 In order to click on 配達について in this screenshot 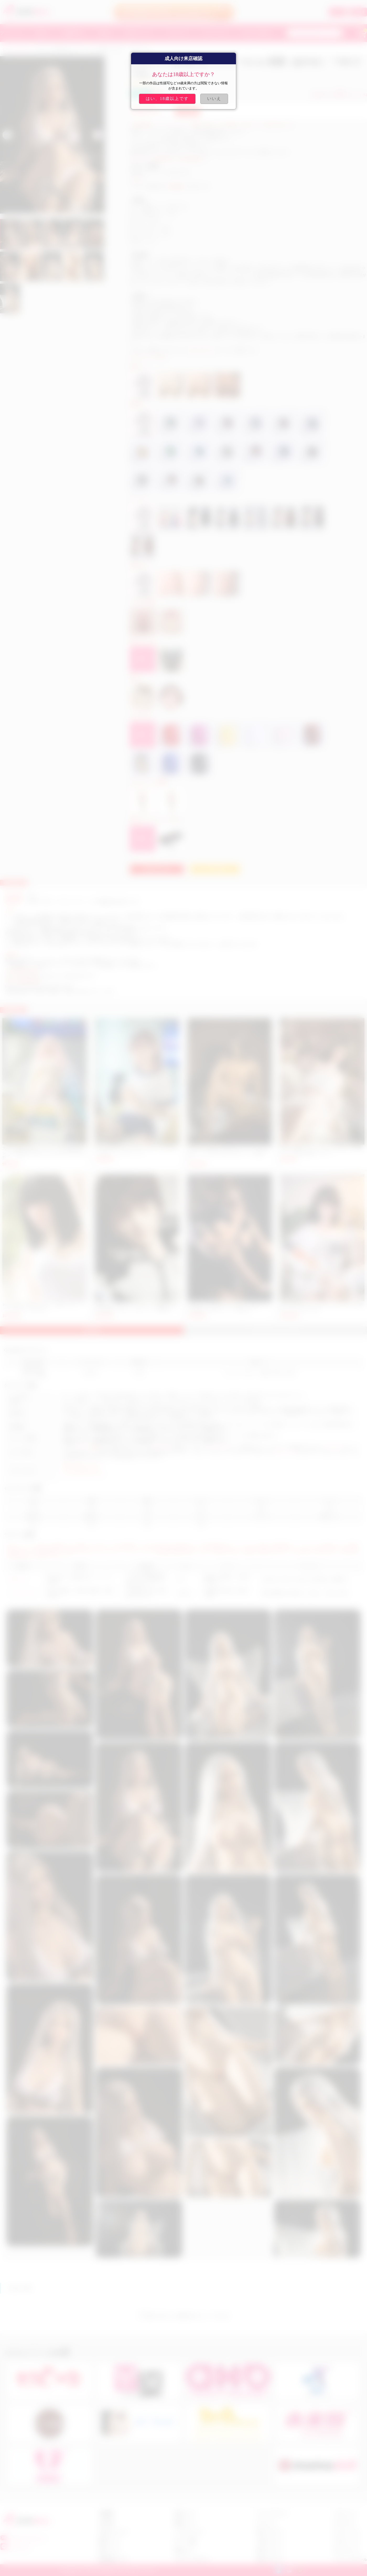, I will do `click(110, 2541)`.